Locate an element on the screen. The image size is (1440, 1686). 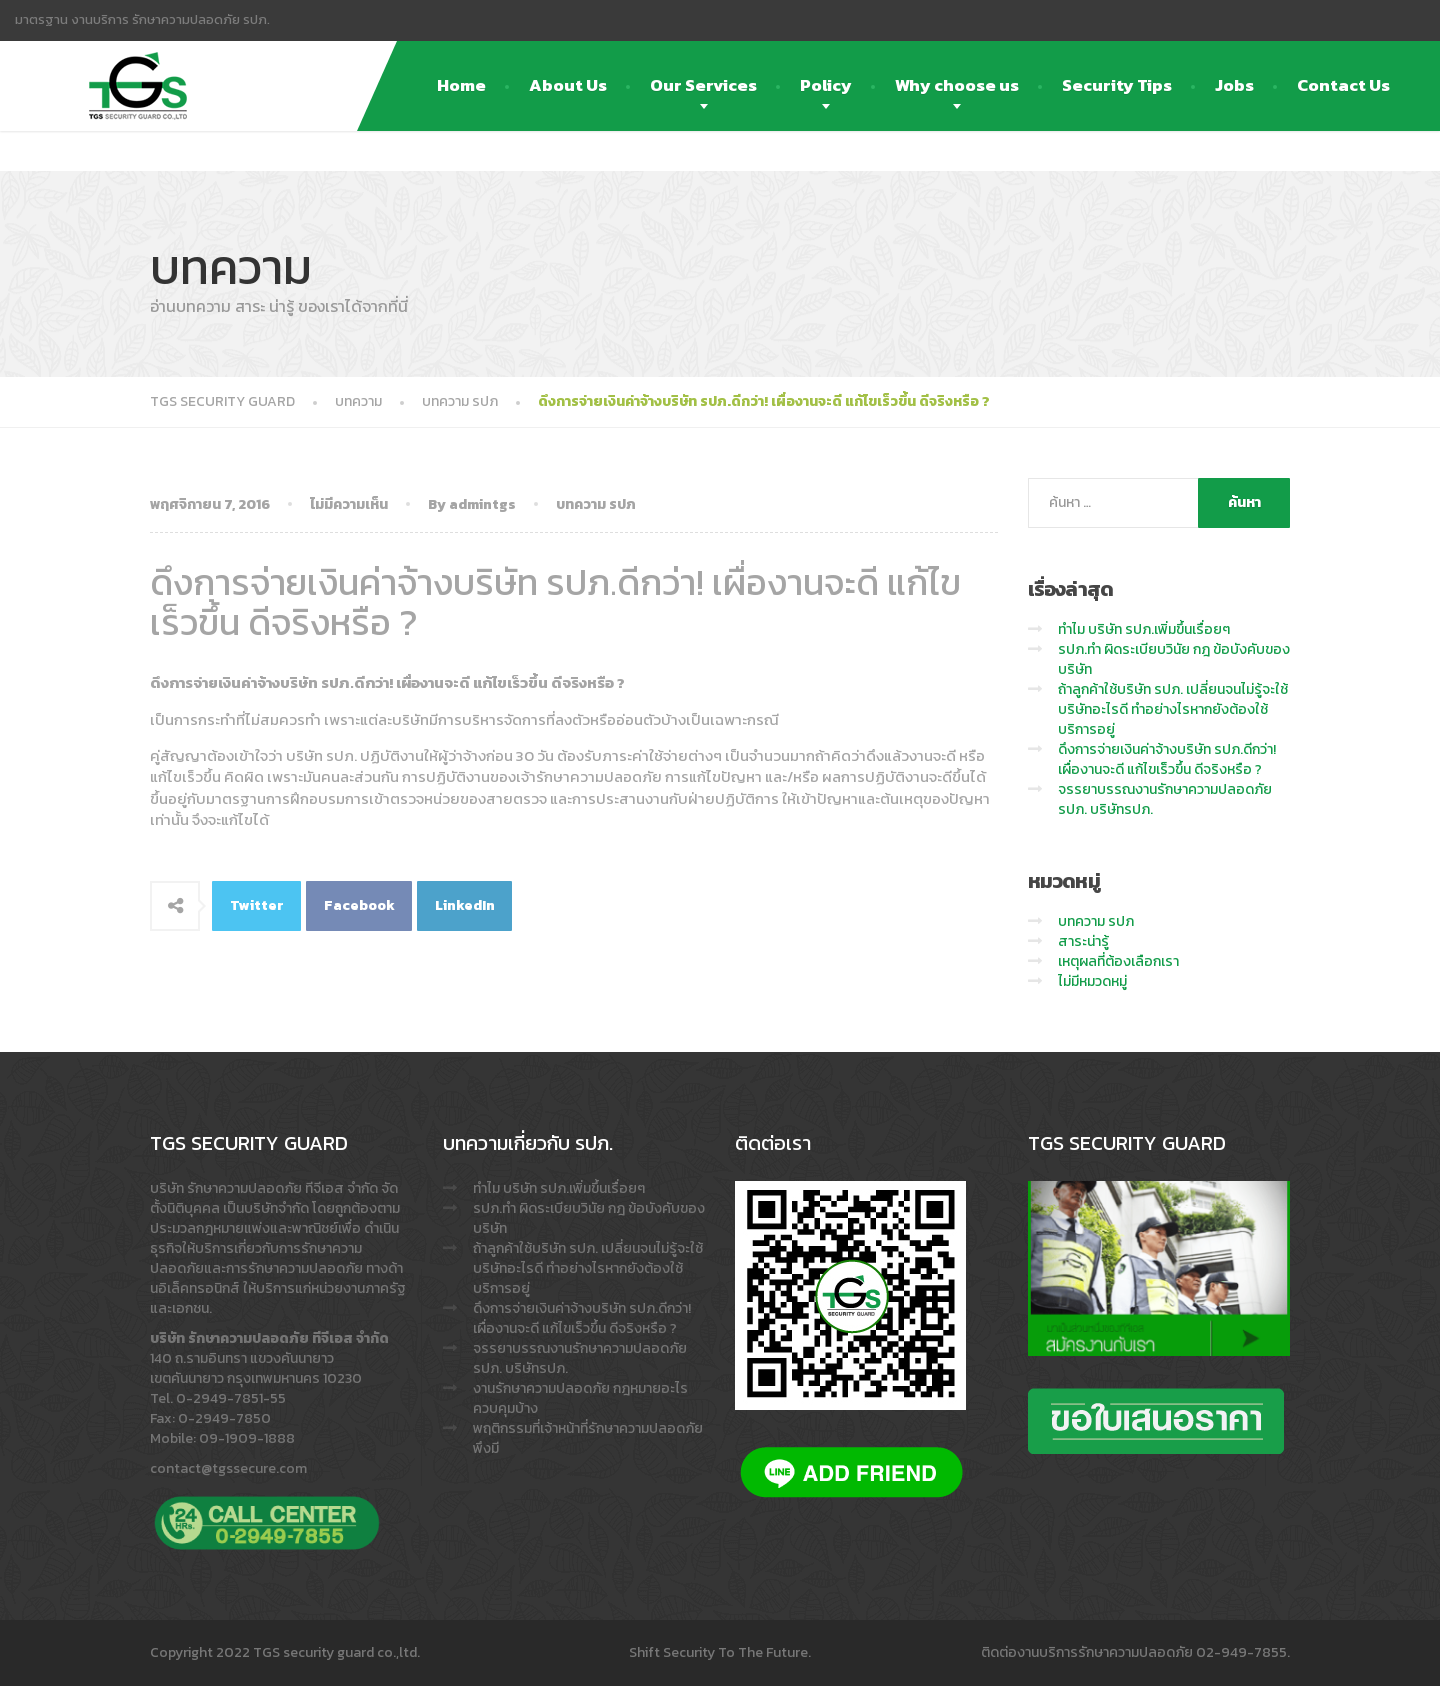
พฤติกรรมที่เจ้าหน้าที่รักษาความปลอดภัย พึงมี is located at coordinates (588, 1438).